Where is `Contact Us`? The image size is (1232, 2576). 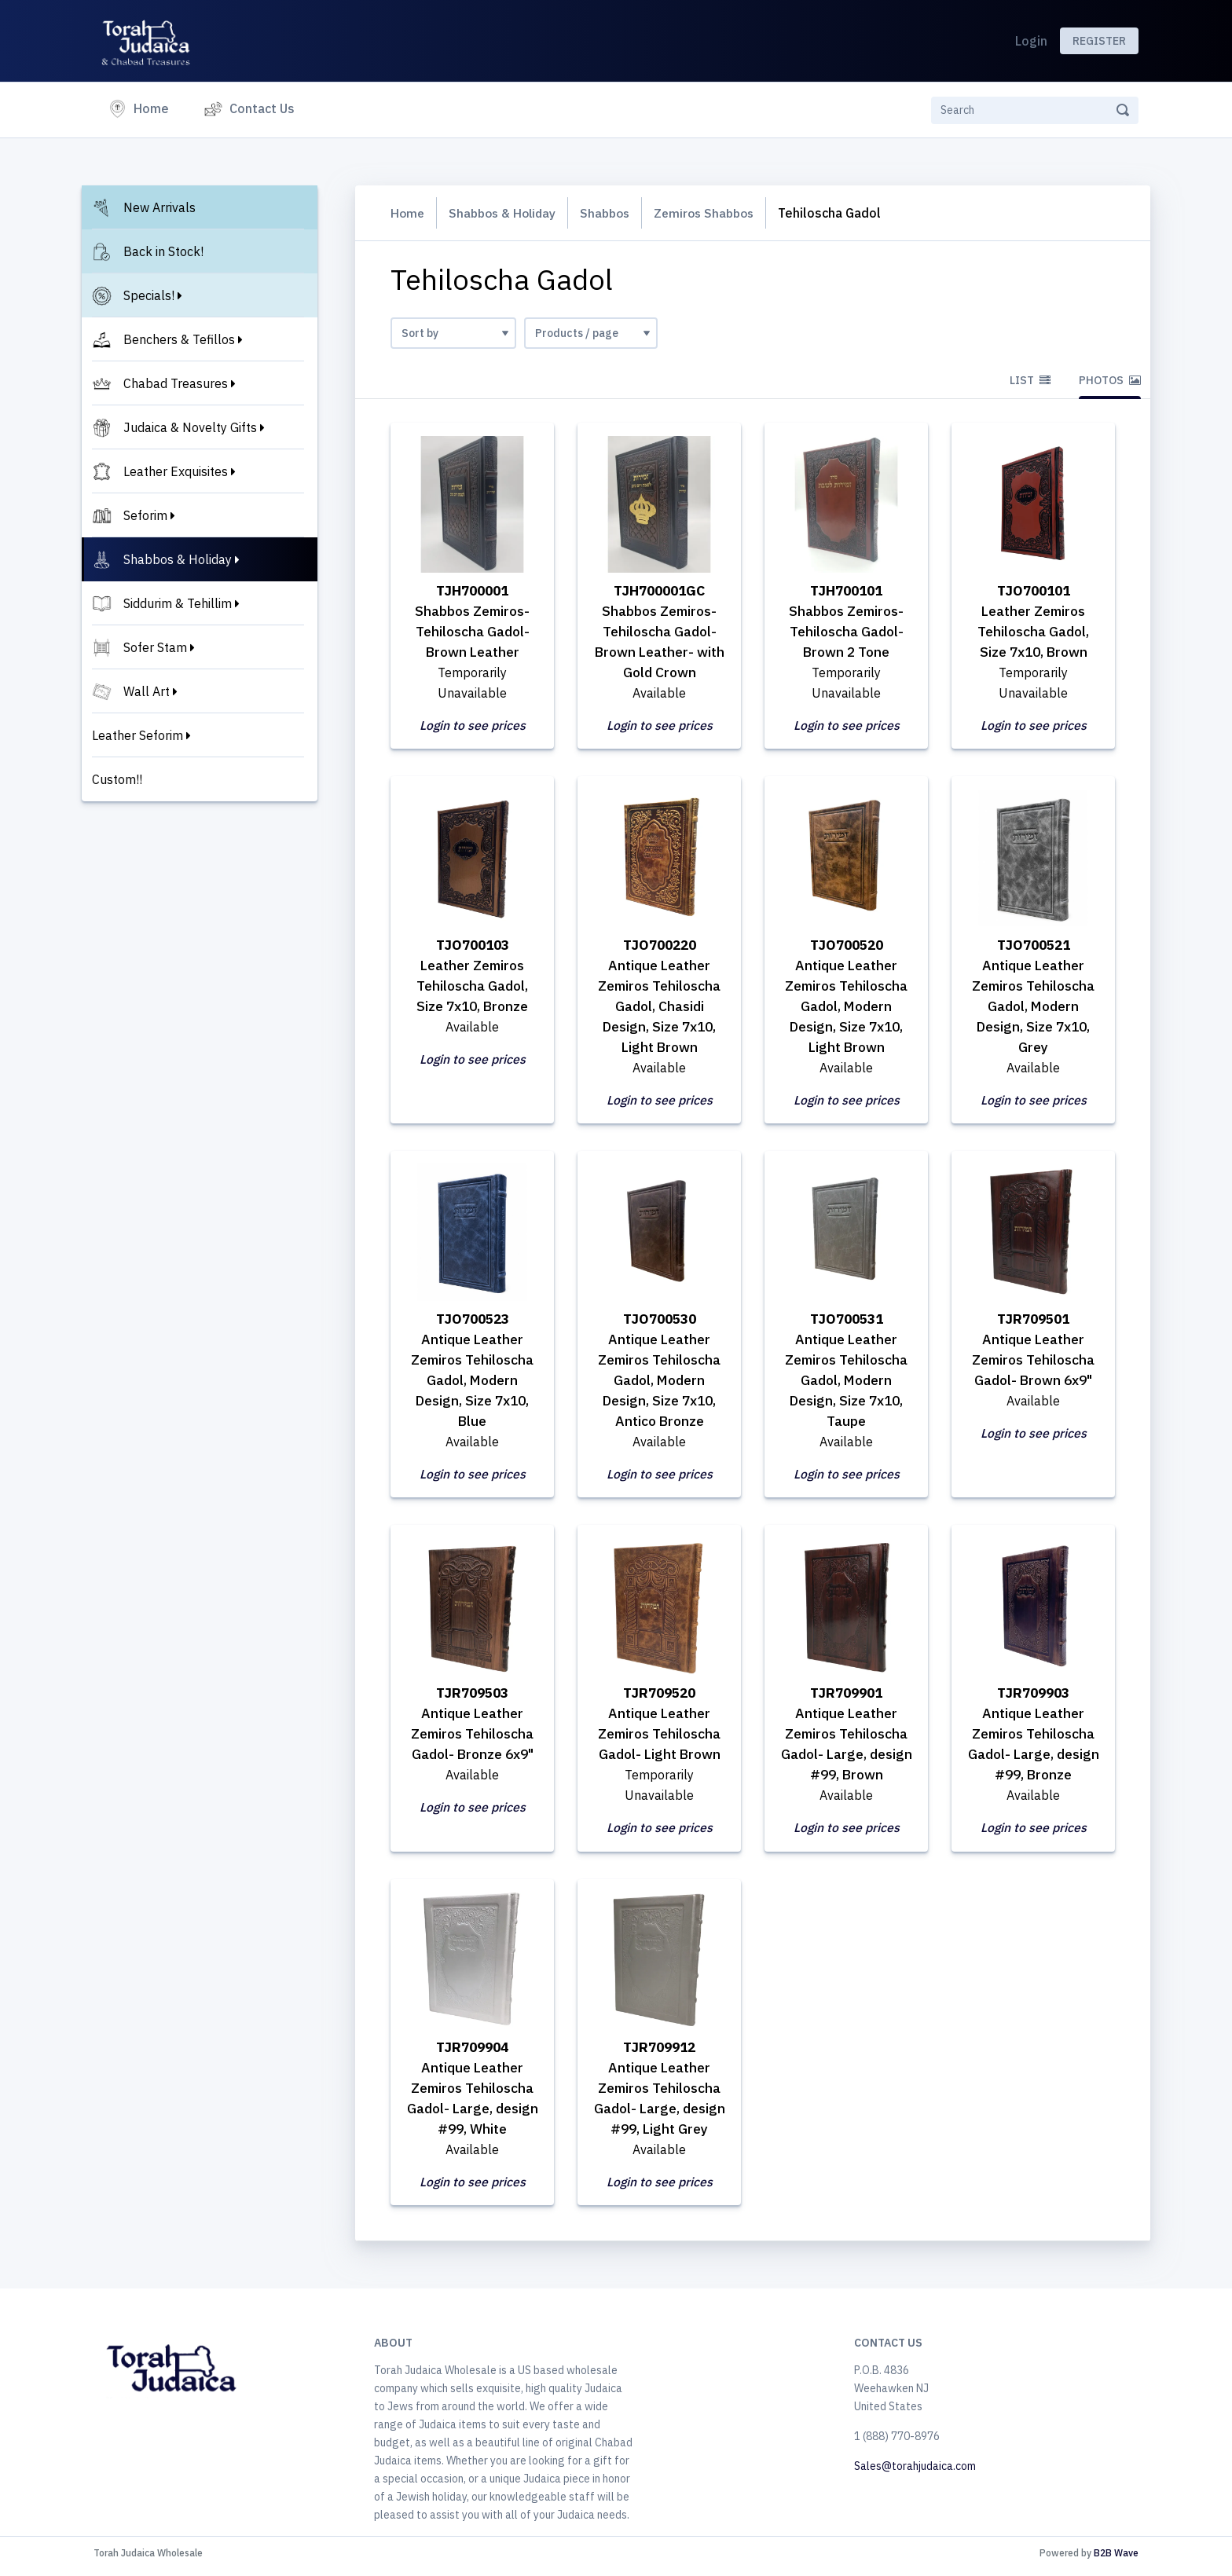
Contact Us is located at coordinates (262, 108).